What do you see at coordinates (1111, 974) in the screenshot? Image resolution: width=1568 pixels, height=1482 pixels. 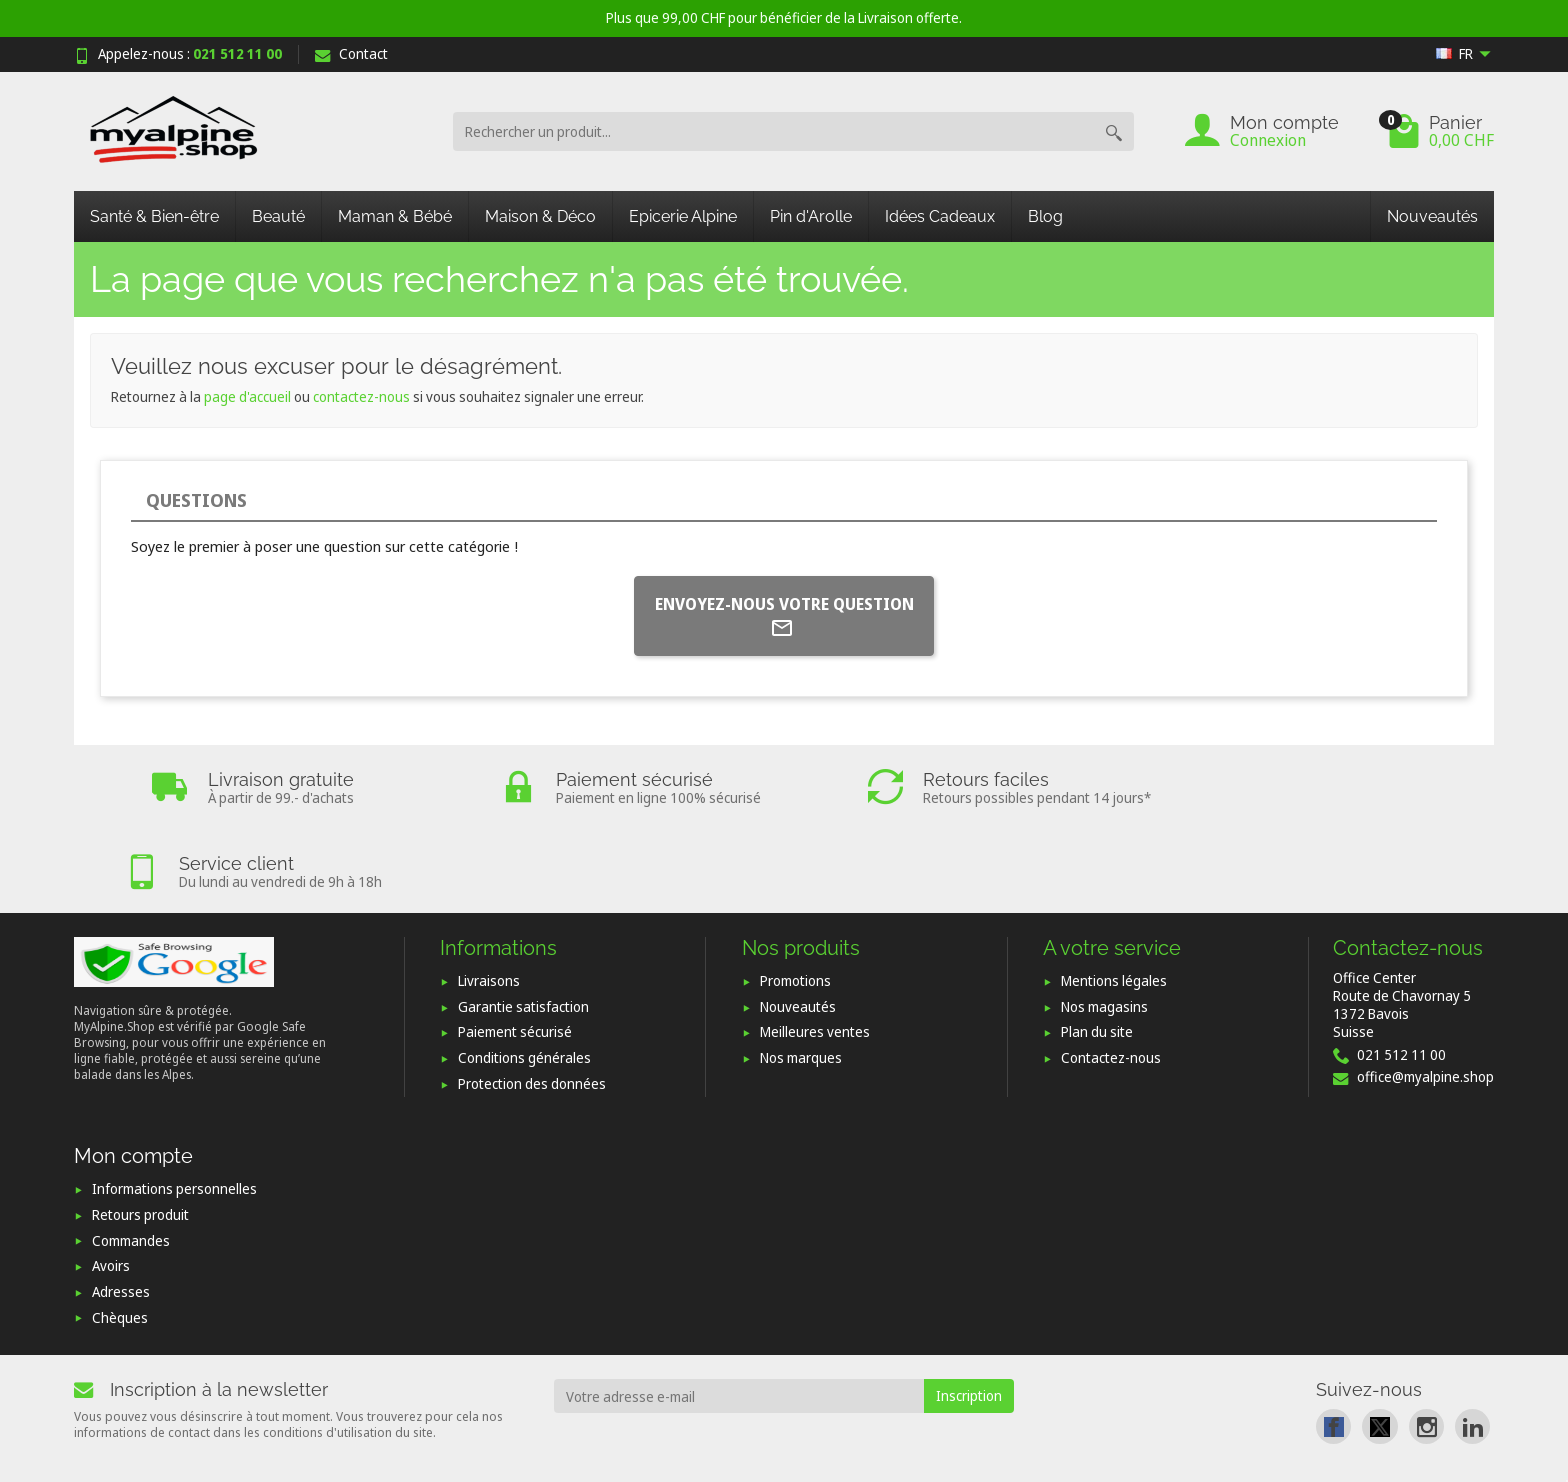 I see `Contactez-nous` at bounding box center [1111, 974].